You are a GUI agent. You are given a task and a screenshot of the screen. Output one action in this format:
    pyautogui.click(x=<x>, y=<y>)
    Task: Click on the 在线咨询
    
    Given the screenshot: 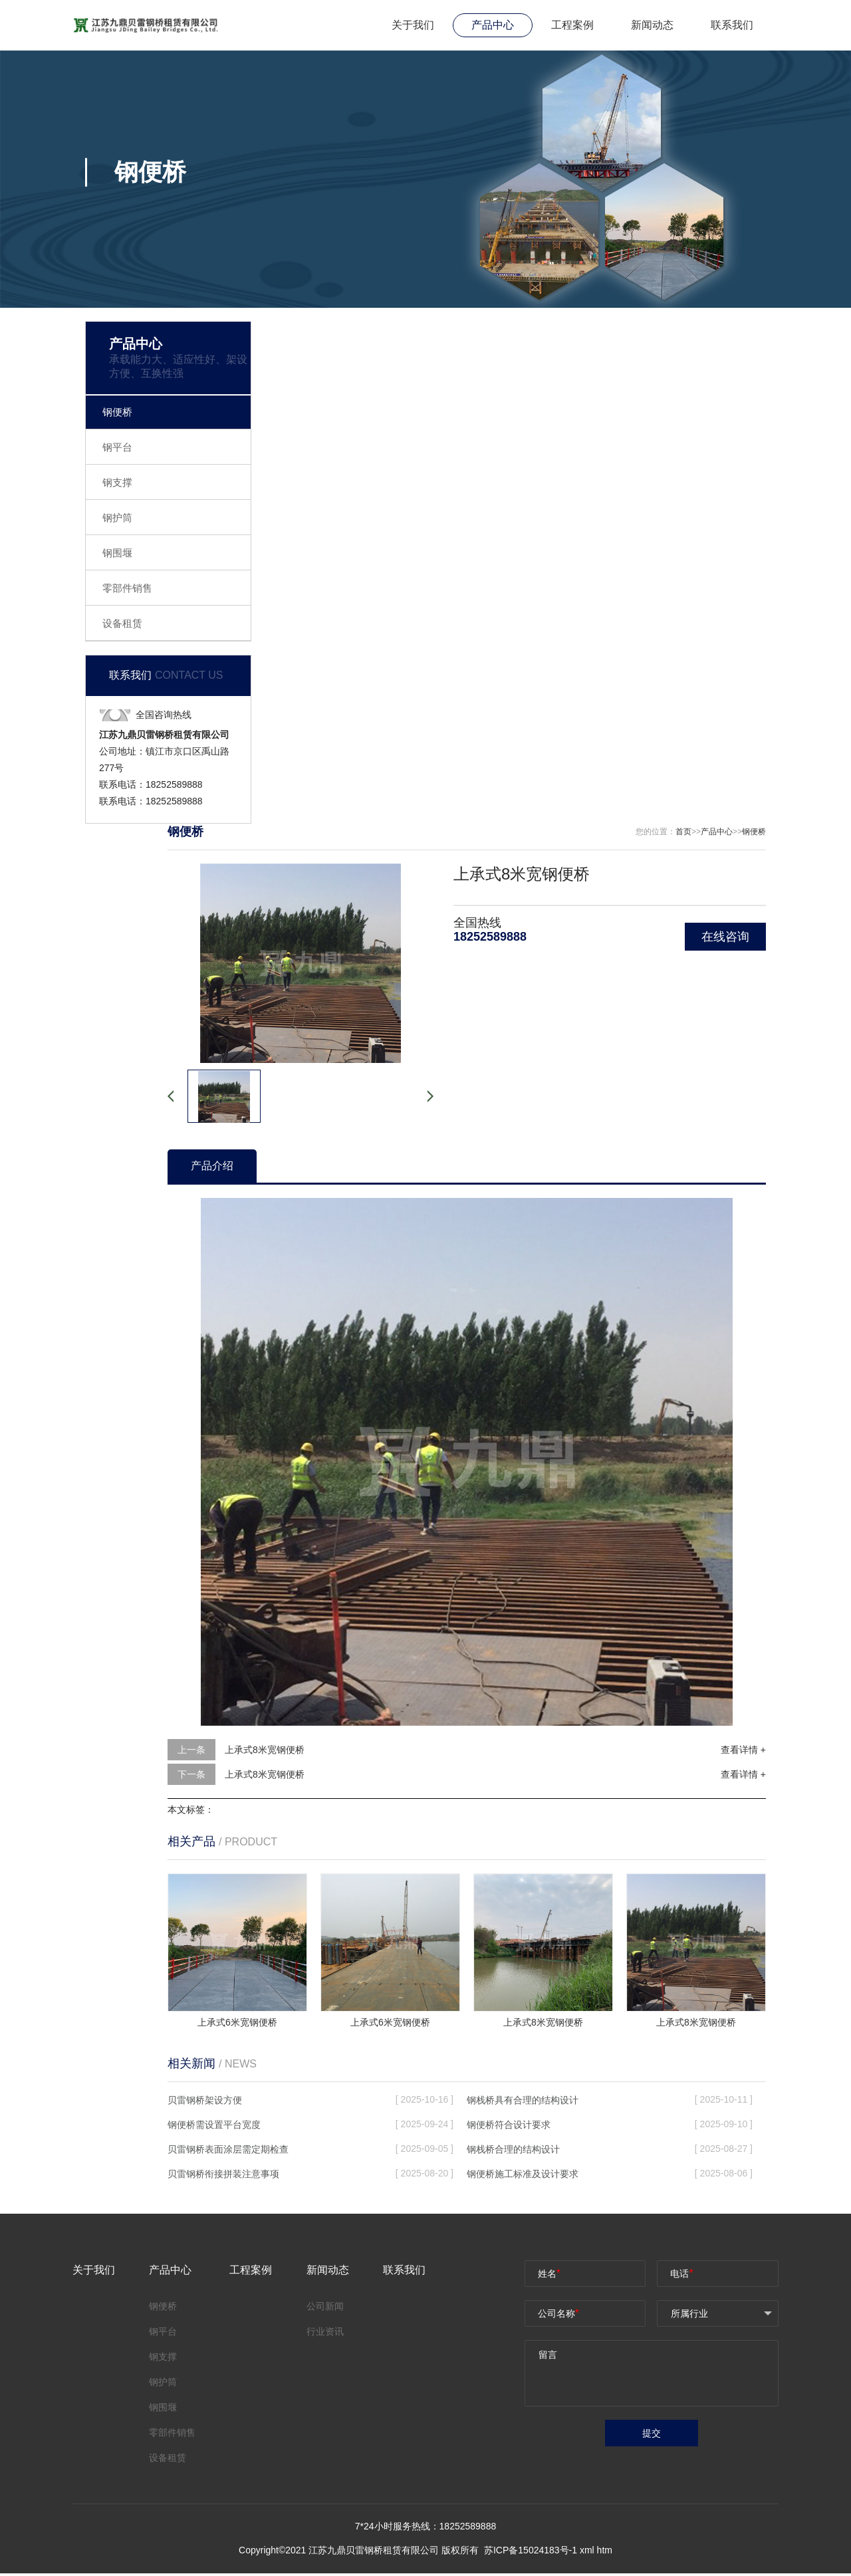 What is the action you would take?
    pyautogui.click(x=725, y=936)
    